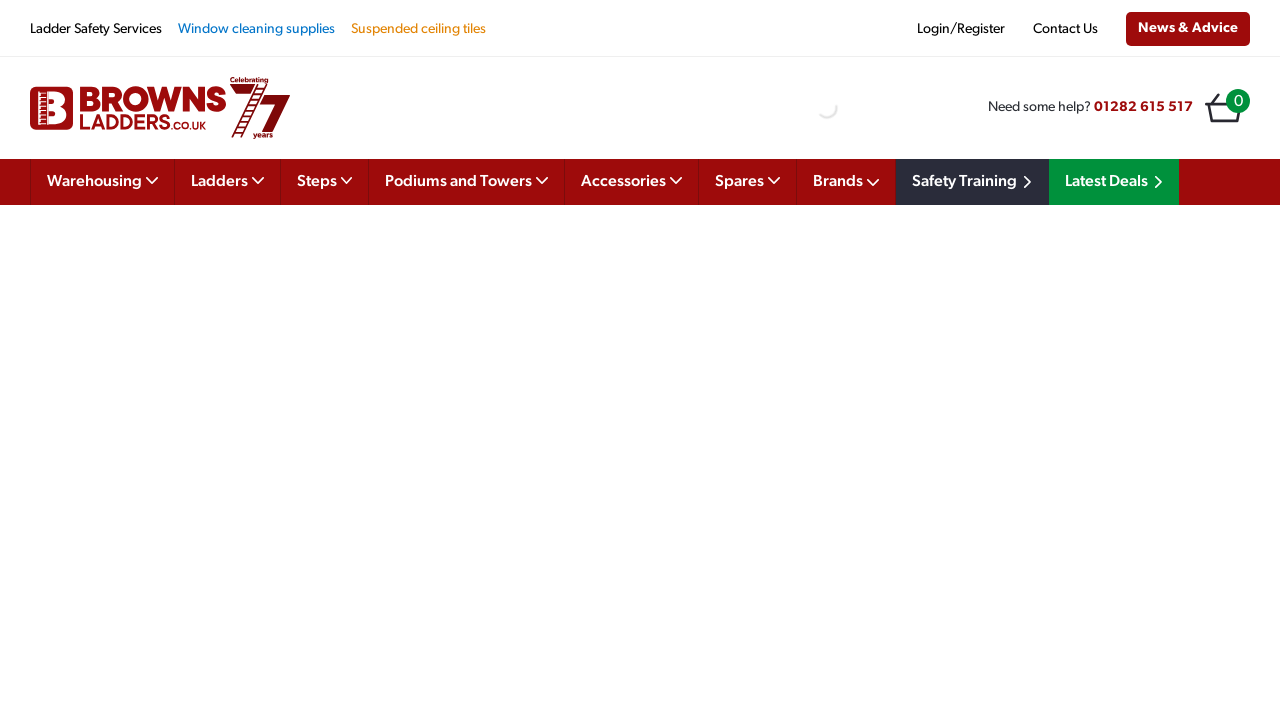  Describe the element at coordinates (1143, 107) in the screenshot. I see `01282 615 517` at that location.